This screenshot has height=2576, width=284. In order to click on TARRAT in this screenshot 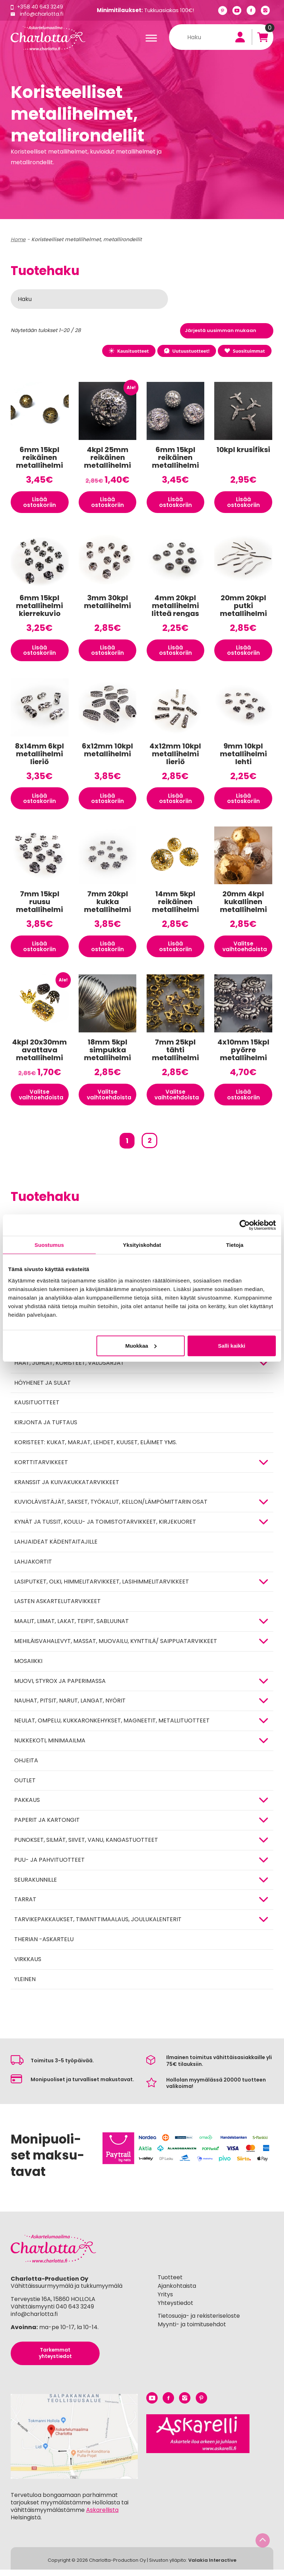, I will do `click(25, 1906)`.